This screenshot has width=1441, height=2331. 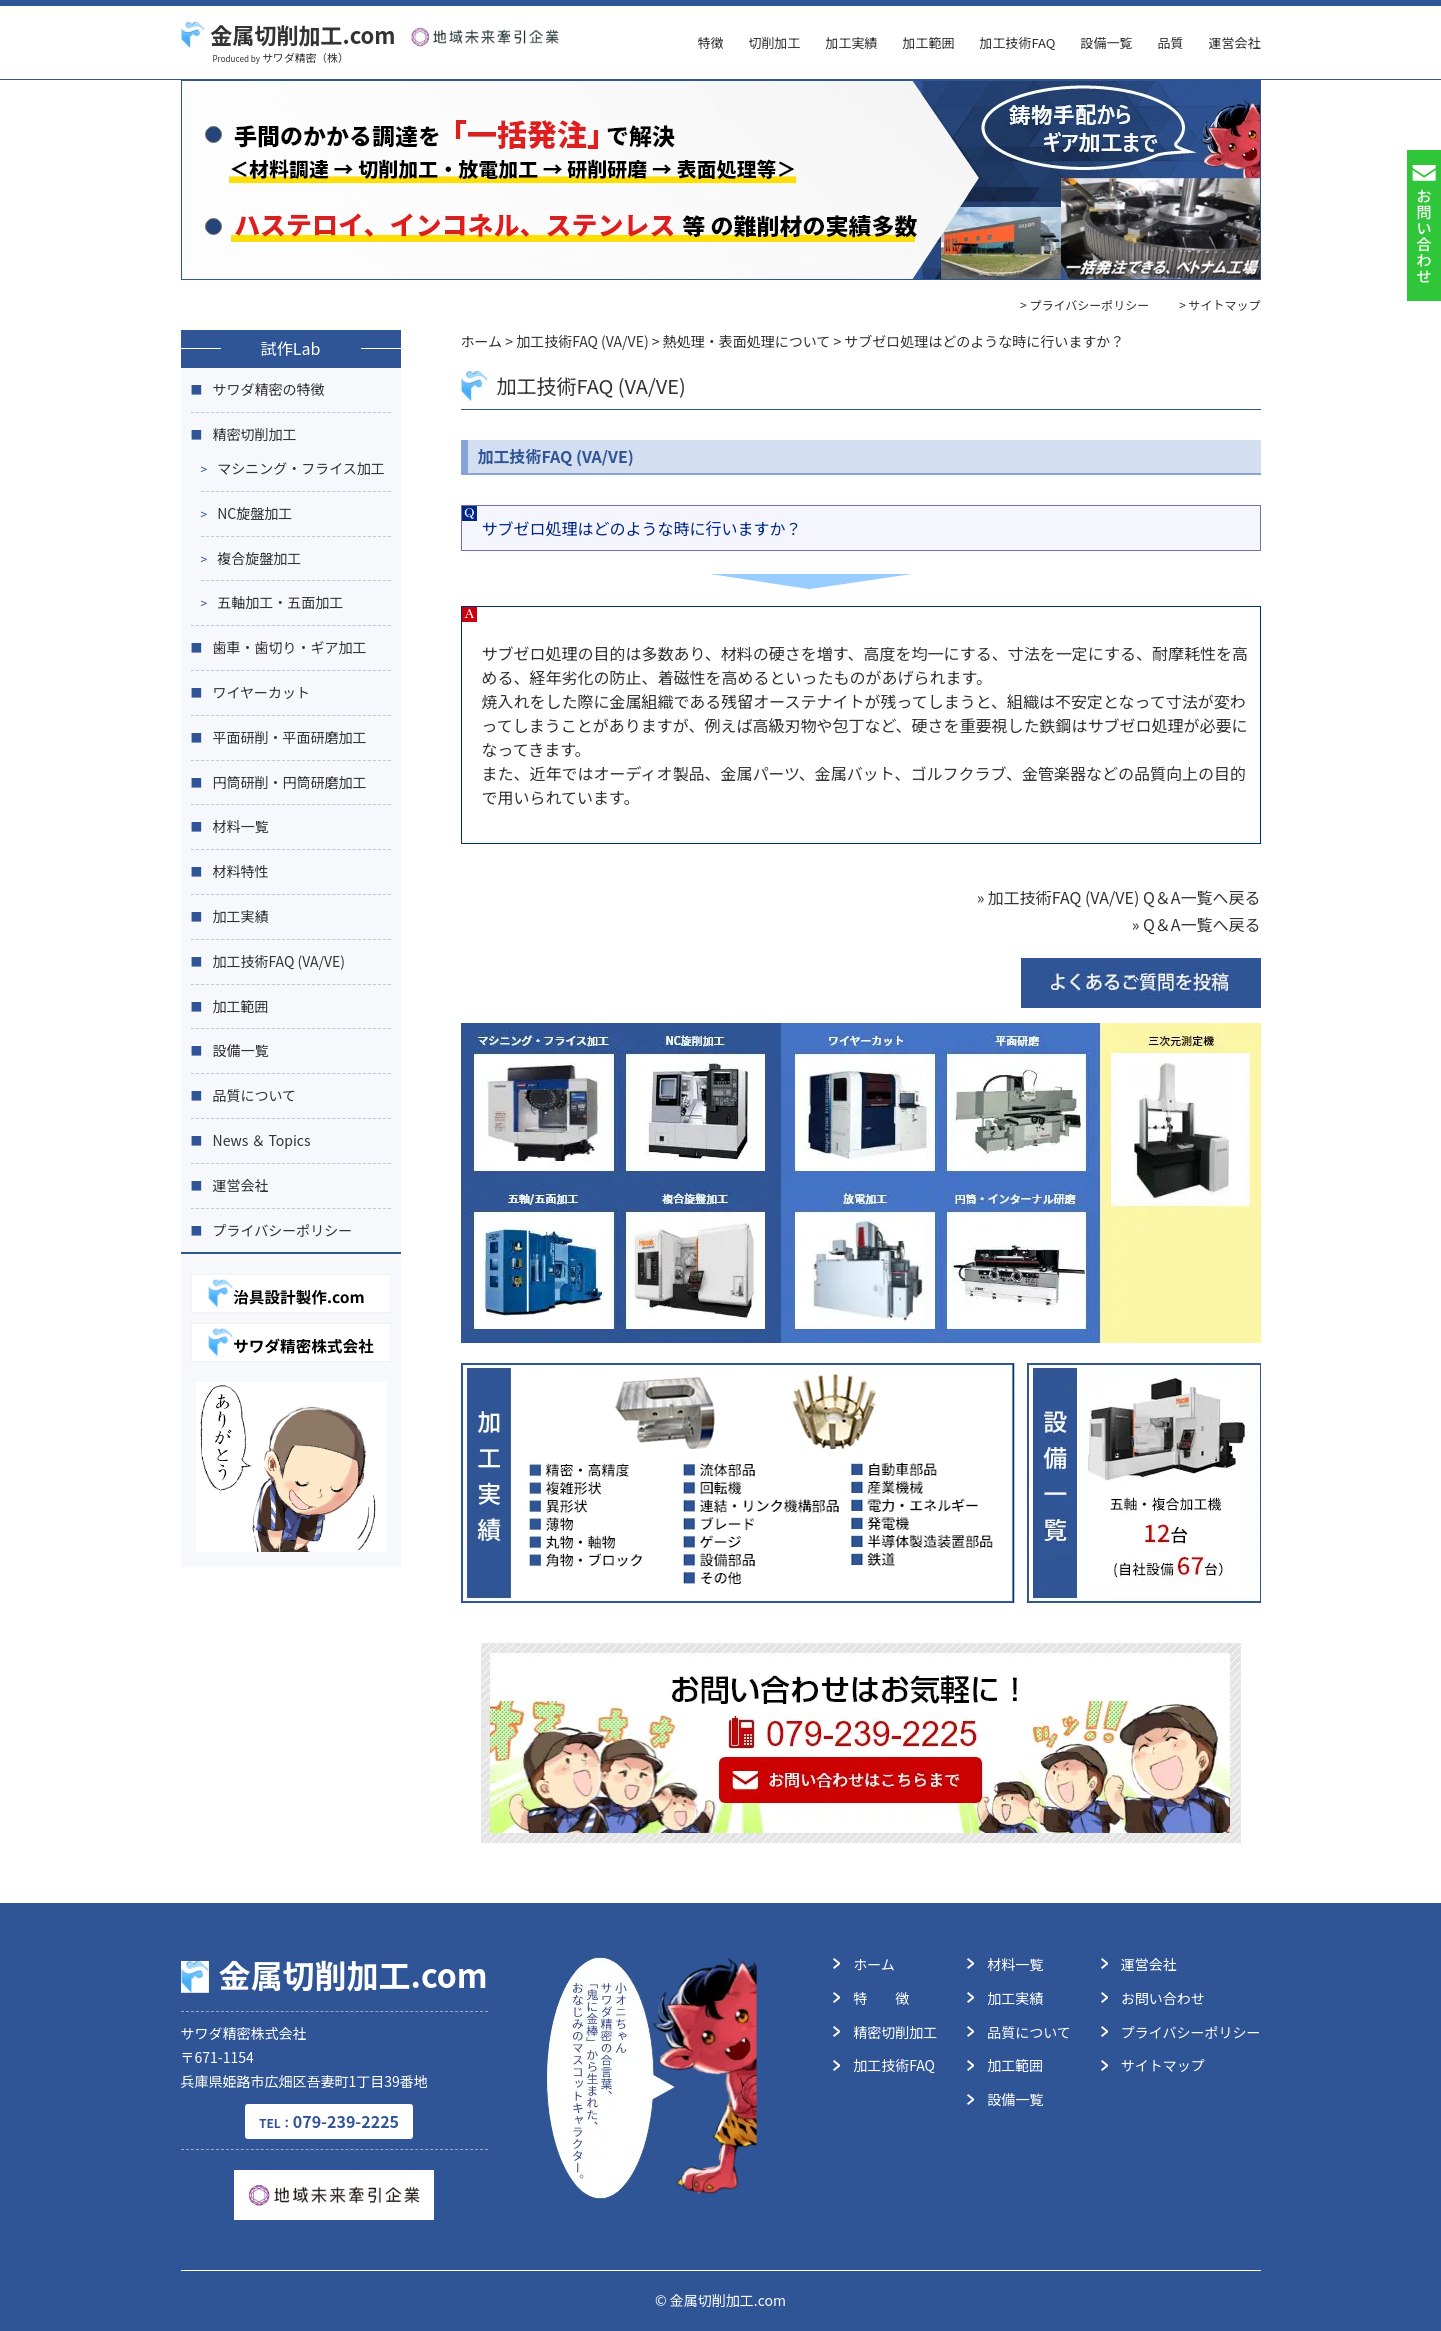 What do you see at coordinates (255, 1095) in the screenshot?
I see `品質について` at bounding box center [255, 1095].